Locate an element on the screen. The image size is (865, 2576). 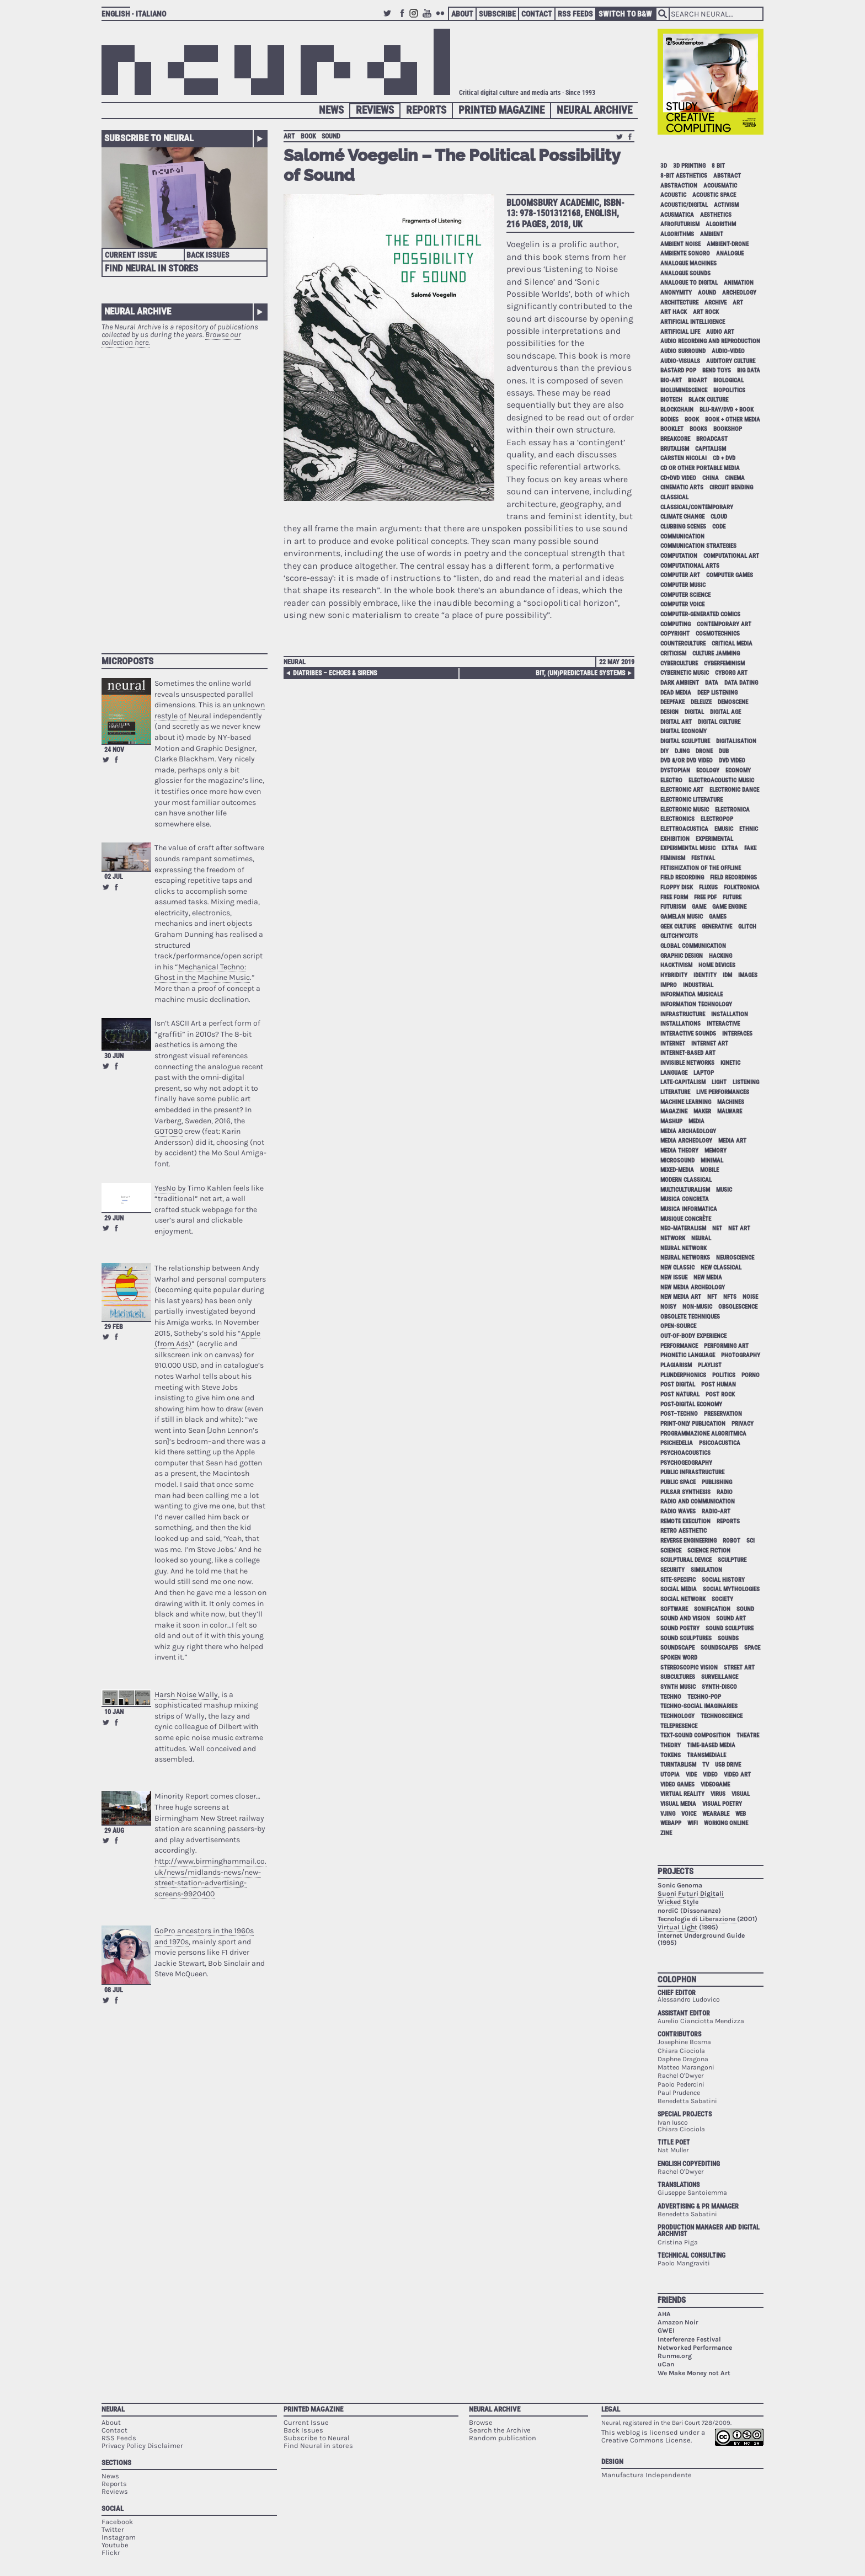
Switch to B&W is located at coordinates (625, 13).